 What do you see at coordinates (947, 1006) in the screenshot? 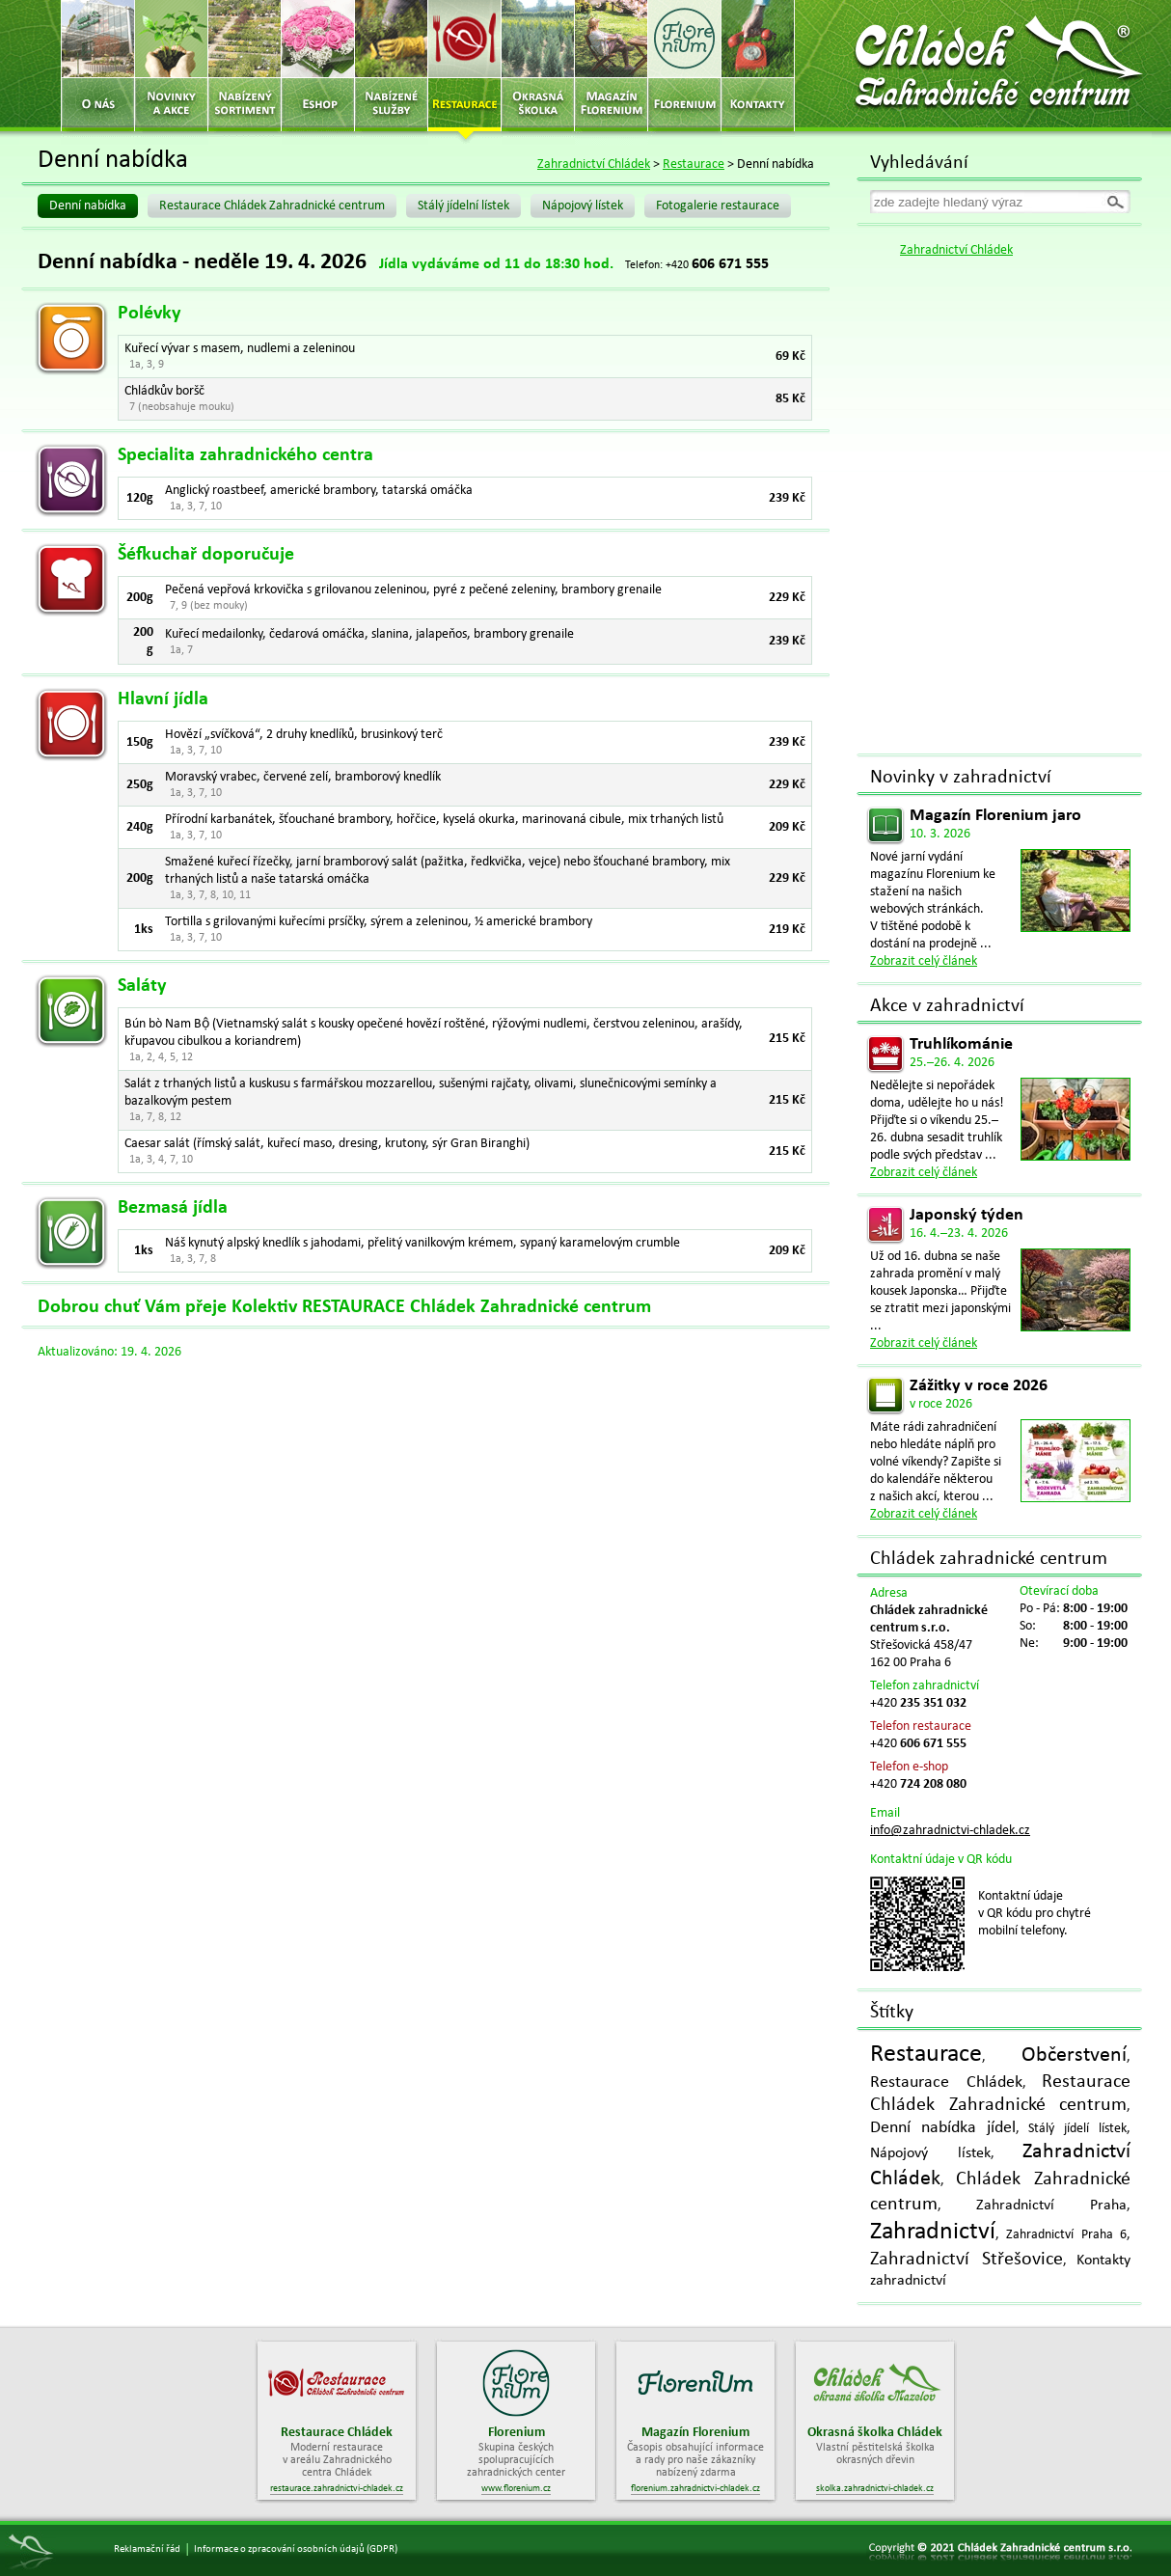
I see `Akce v zahradnictví` at bounding box center [947, 1006].